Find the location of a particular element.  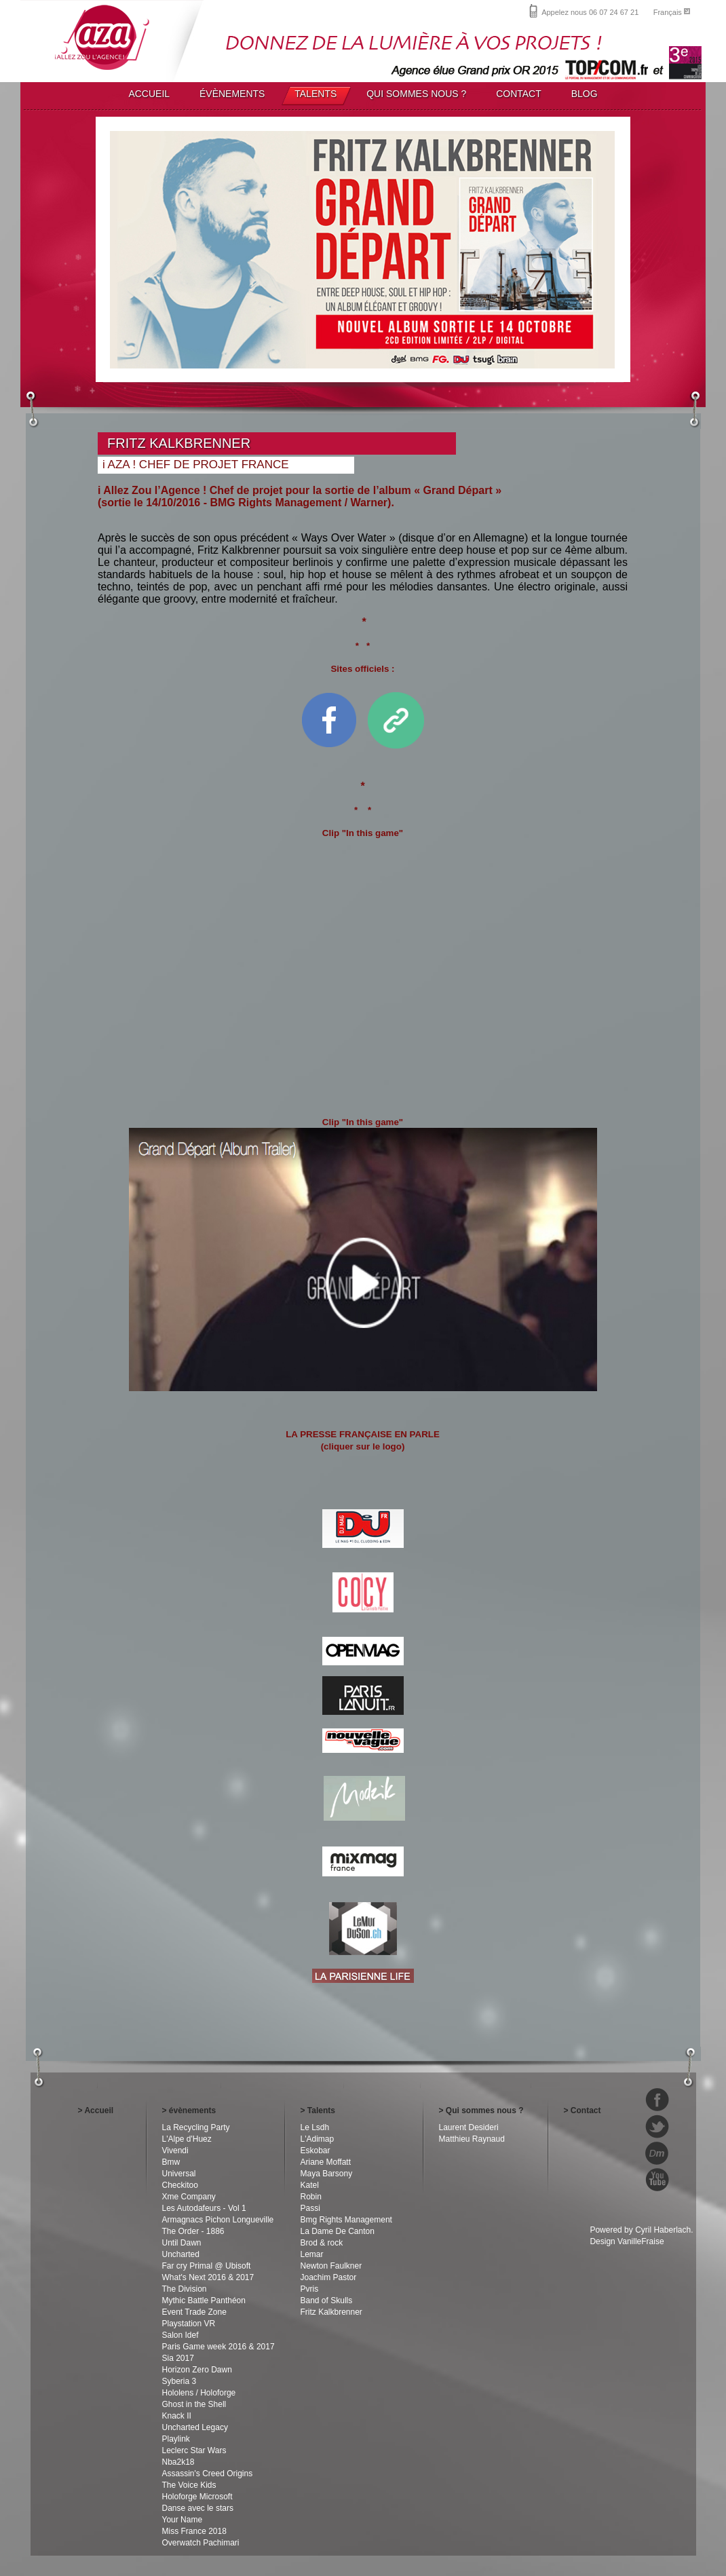

Hololens / Holoforge is located at coordinates (199, 2393).